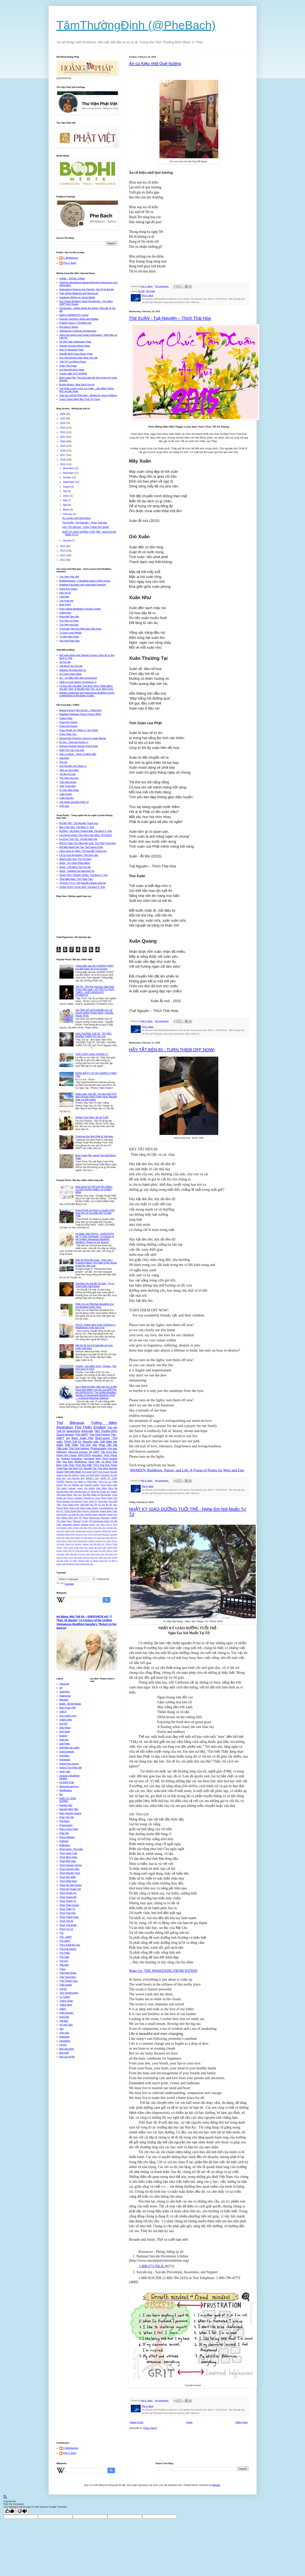 The width and height of the screenshot is (305, 2576). What do you see at coordinates (61, 1514) in the screenshot?
I see `Huỳnh Đức` at bounding box center [61, 1514].